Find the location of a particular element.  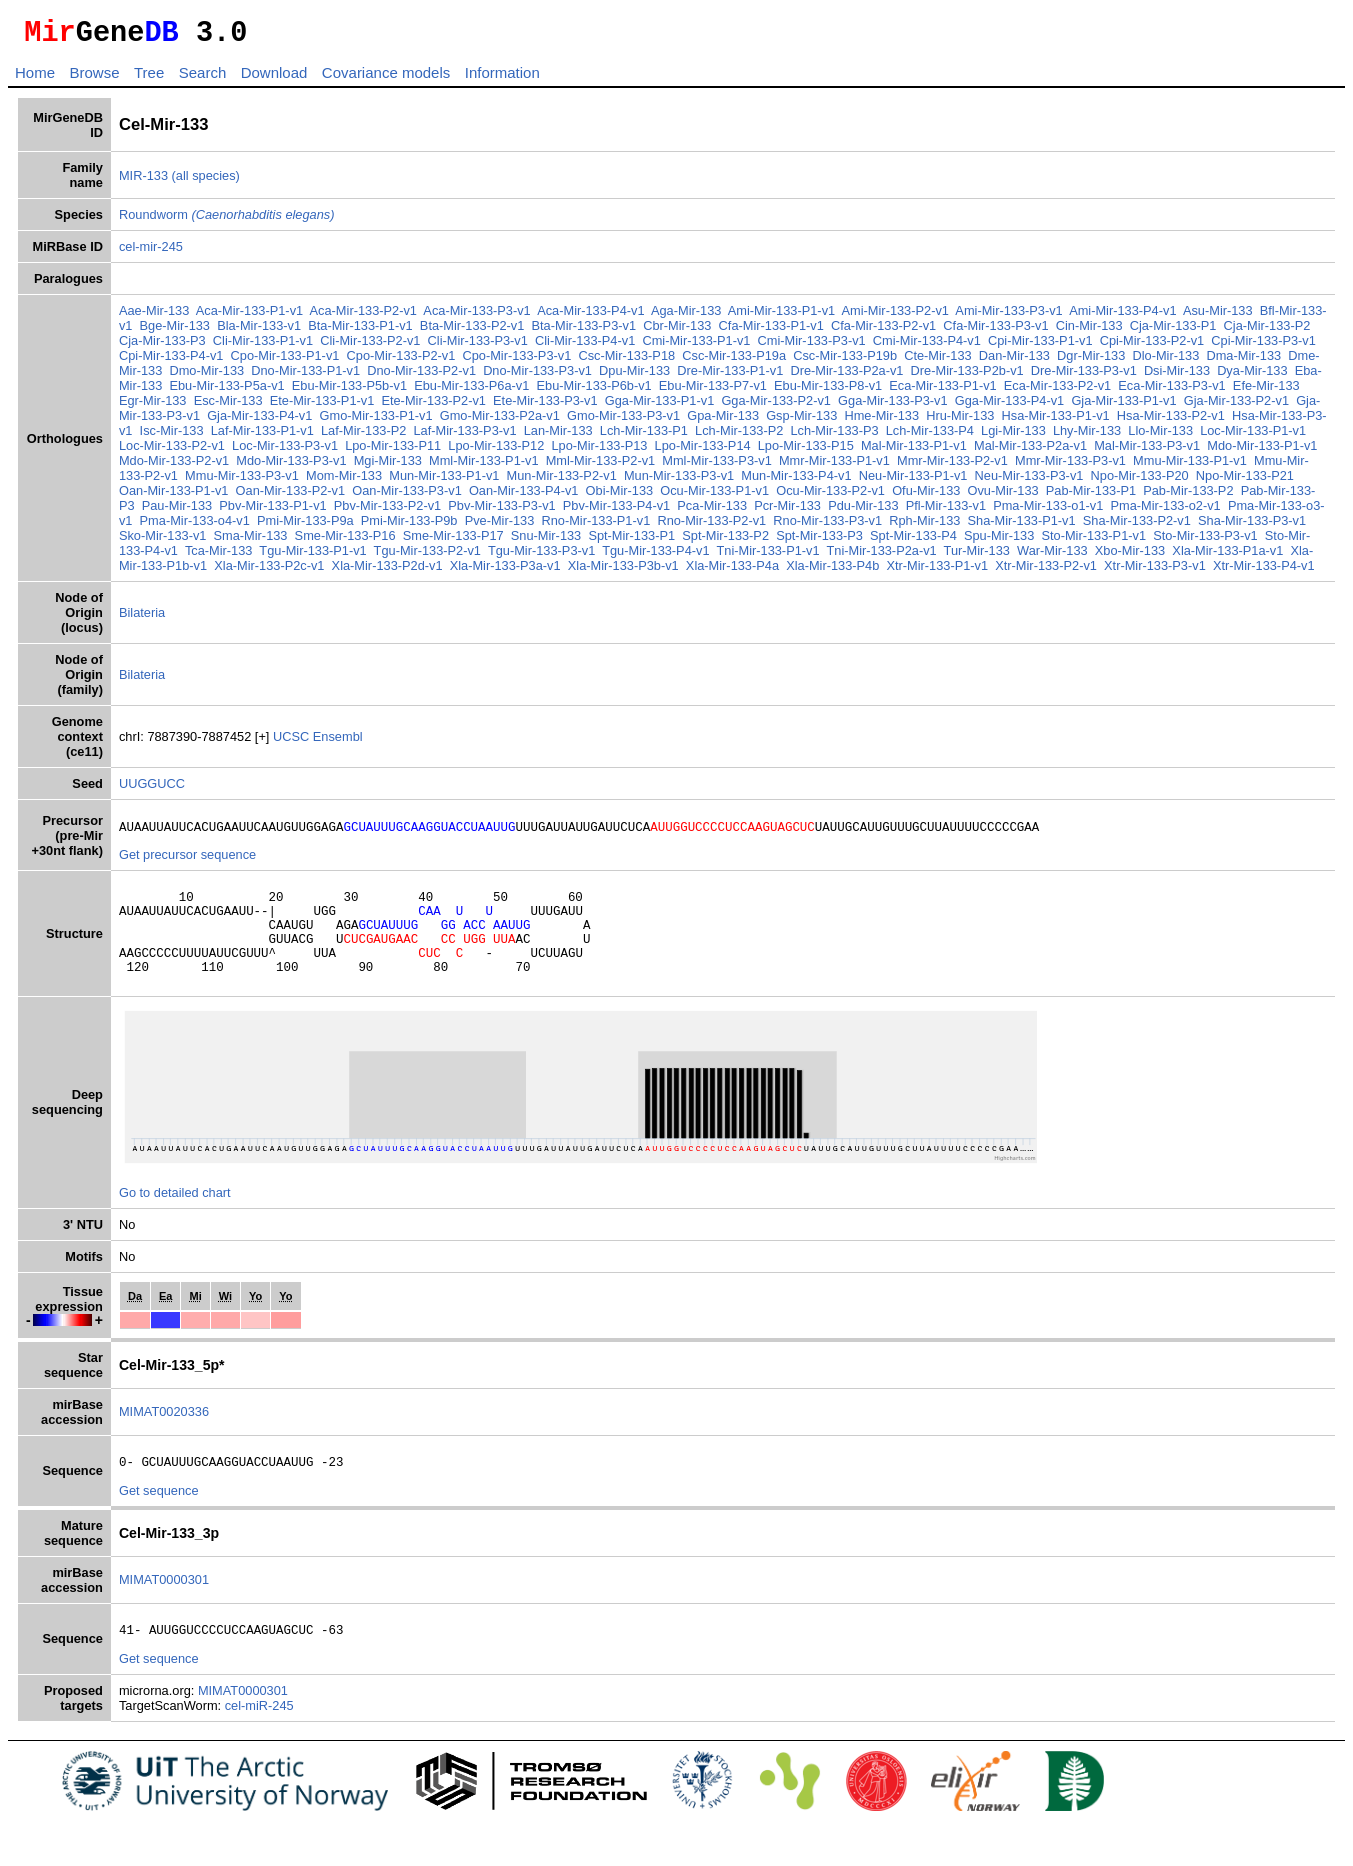

Information is located at coordinates (502, 78).